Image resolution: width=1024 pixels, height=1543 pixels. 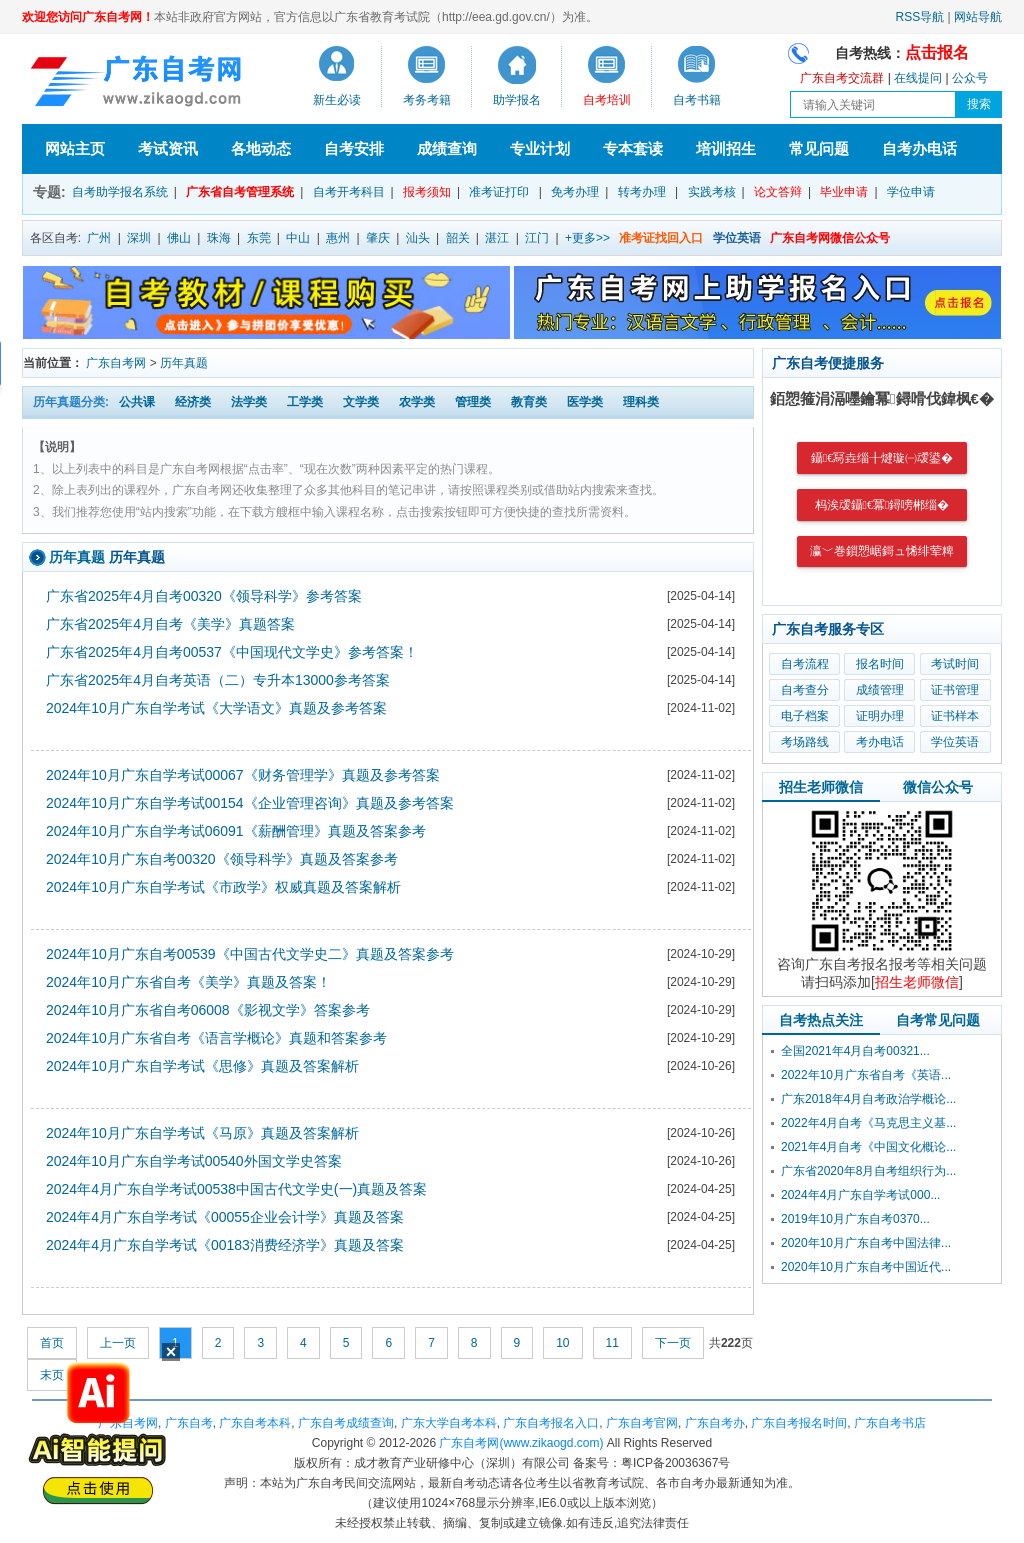 I want to click on 自考助学报名系统, so click(x=120, y=192).